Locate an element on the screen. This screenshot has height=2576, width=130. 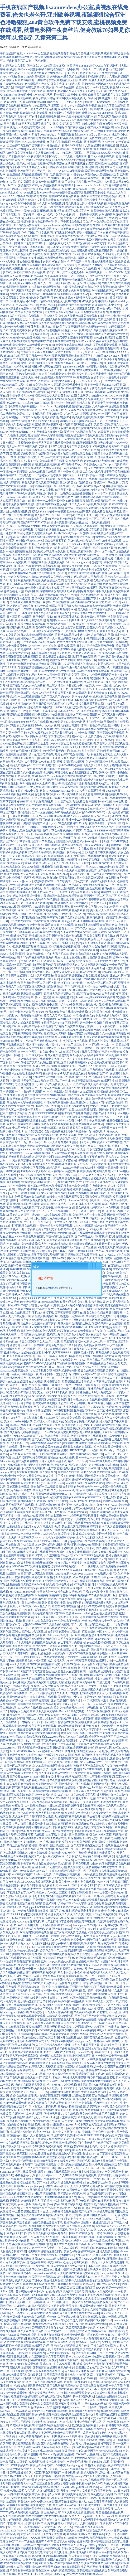
香蕉丝瓜草莓秋葵小猪IOS污 is located at coordinates (72, 634).